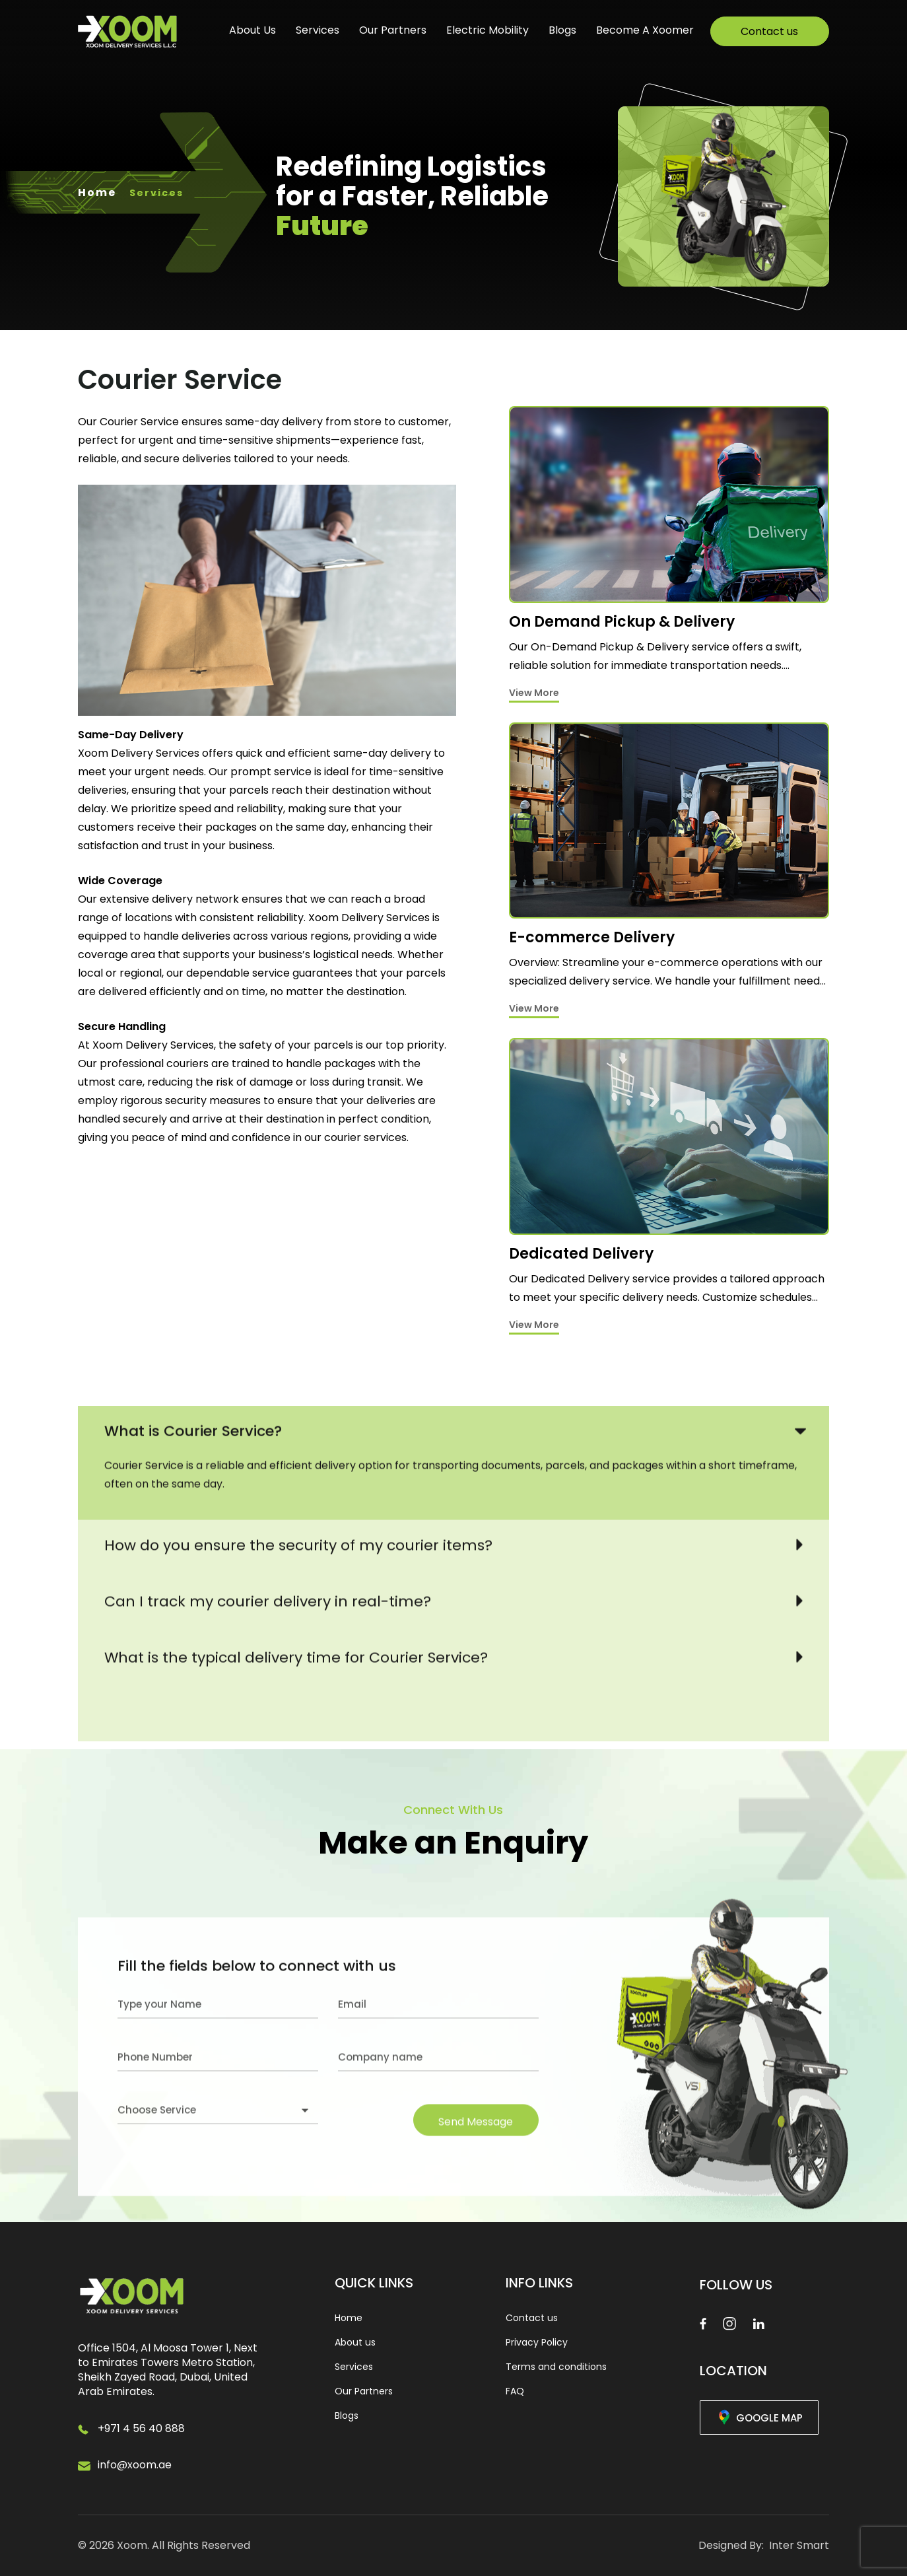  Describe the element at coordinates (141, 2428) in the screenshot. I see `+971 4 56 40 888 [Phone]` at that location.